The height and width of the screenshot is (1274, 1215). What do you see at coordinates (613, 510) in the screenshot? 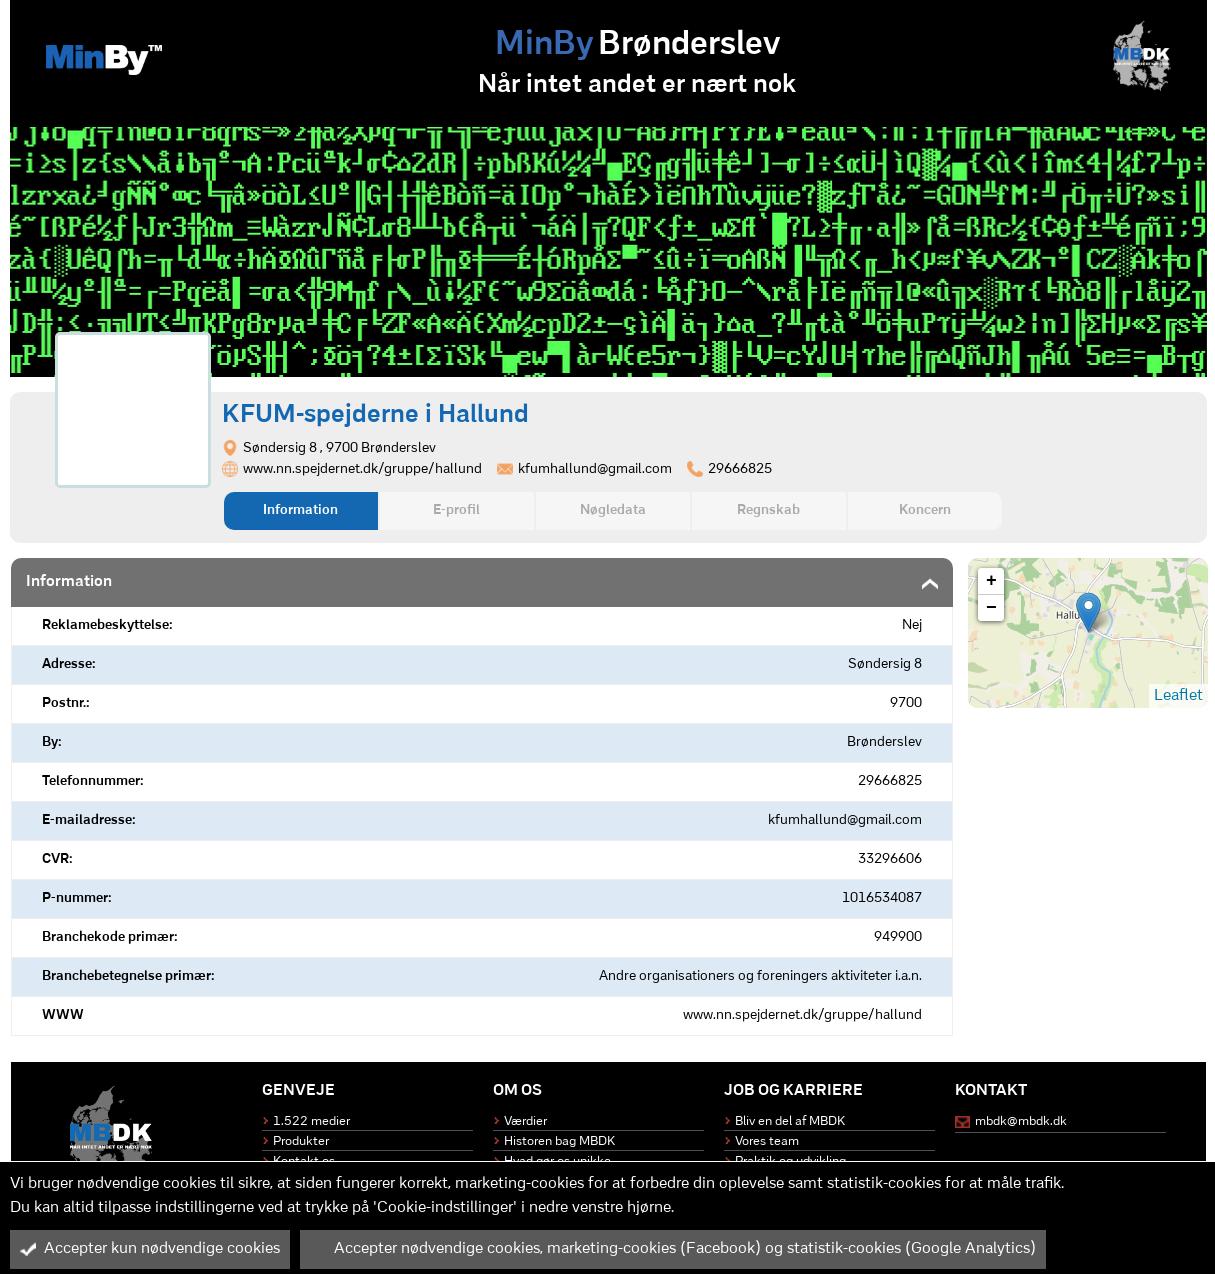
I see `Nøgledata` at bounding box center [613, 510].